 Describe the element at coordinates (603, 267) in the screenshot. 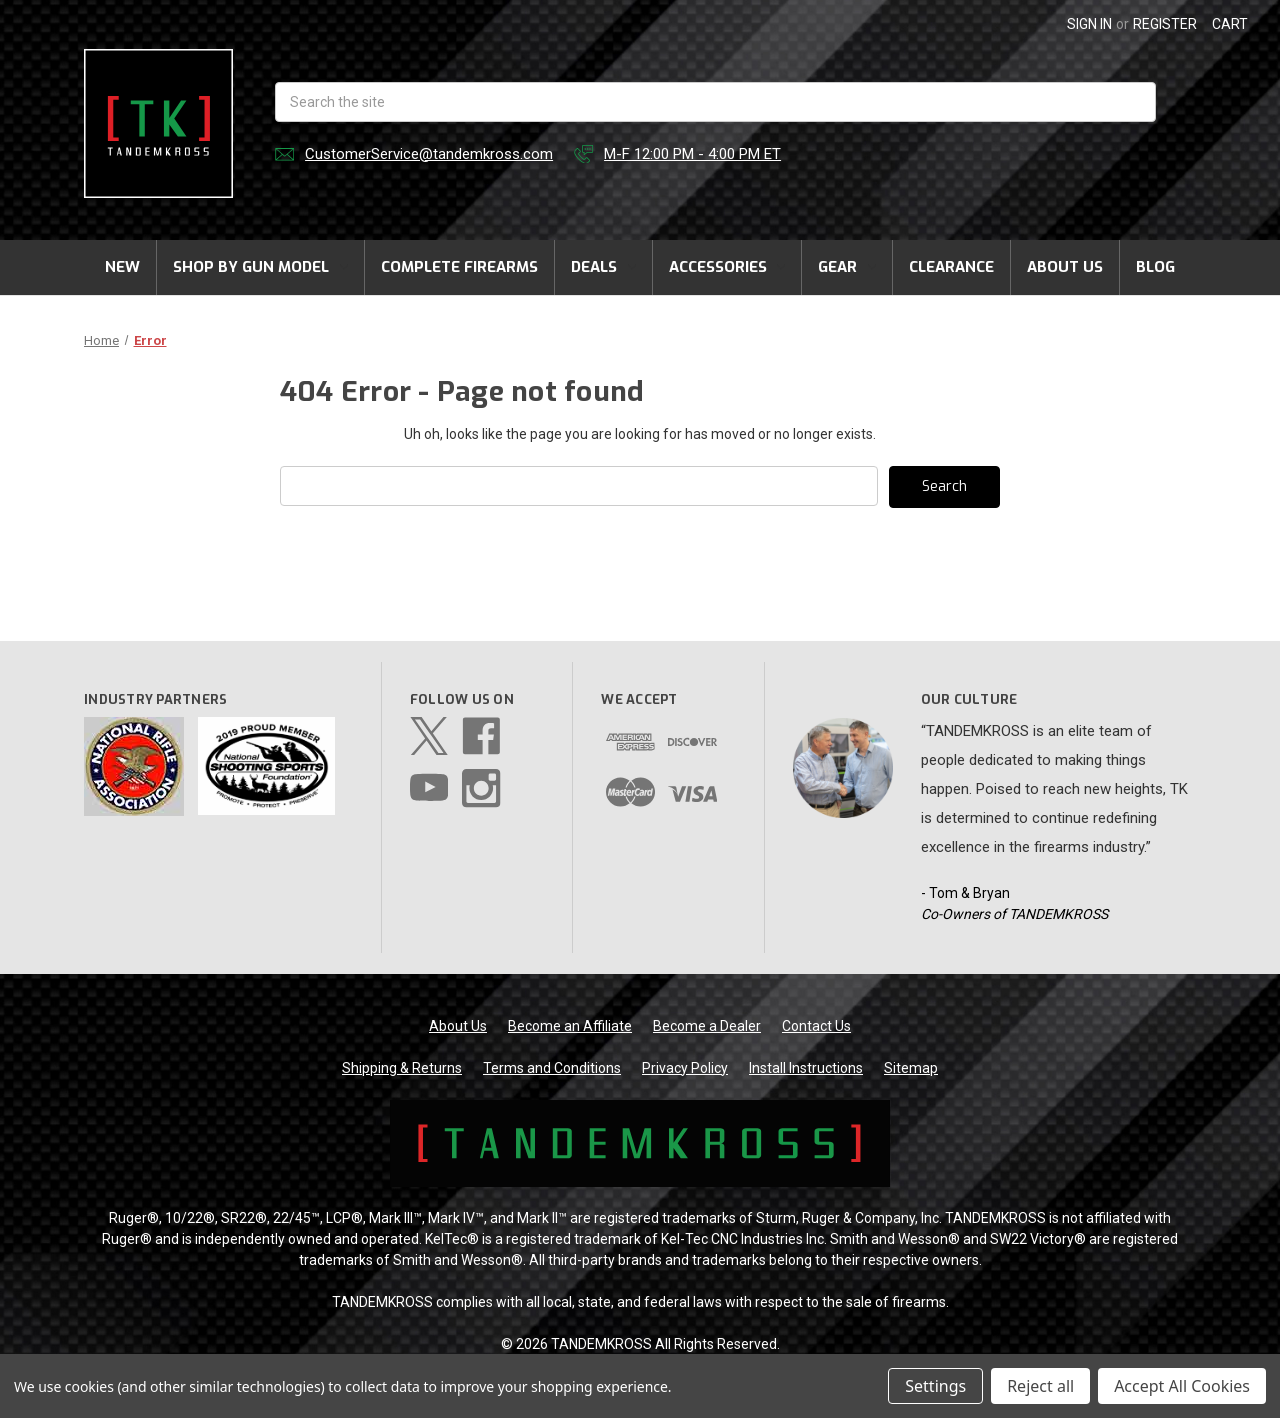

I see `Deals` at that location.